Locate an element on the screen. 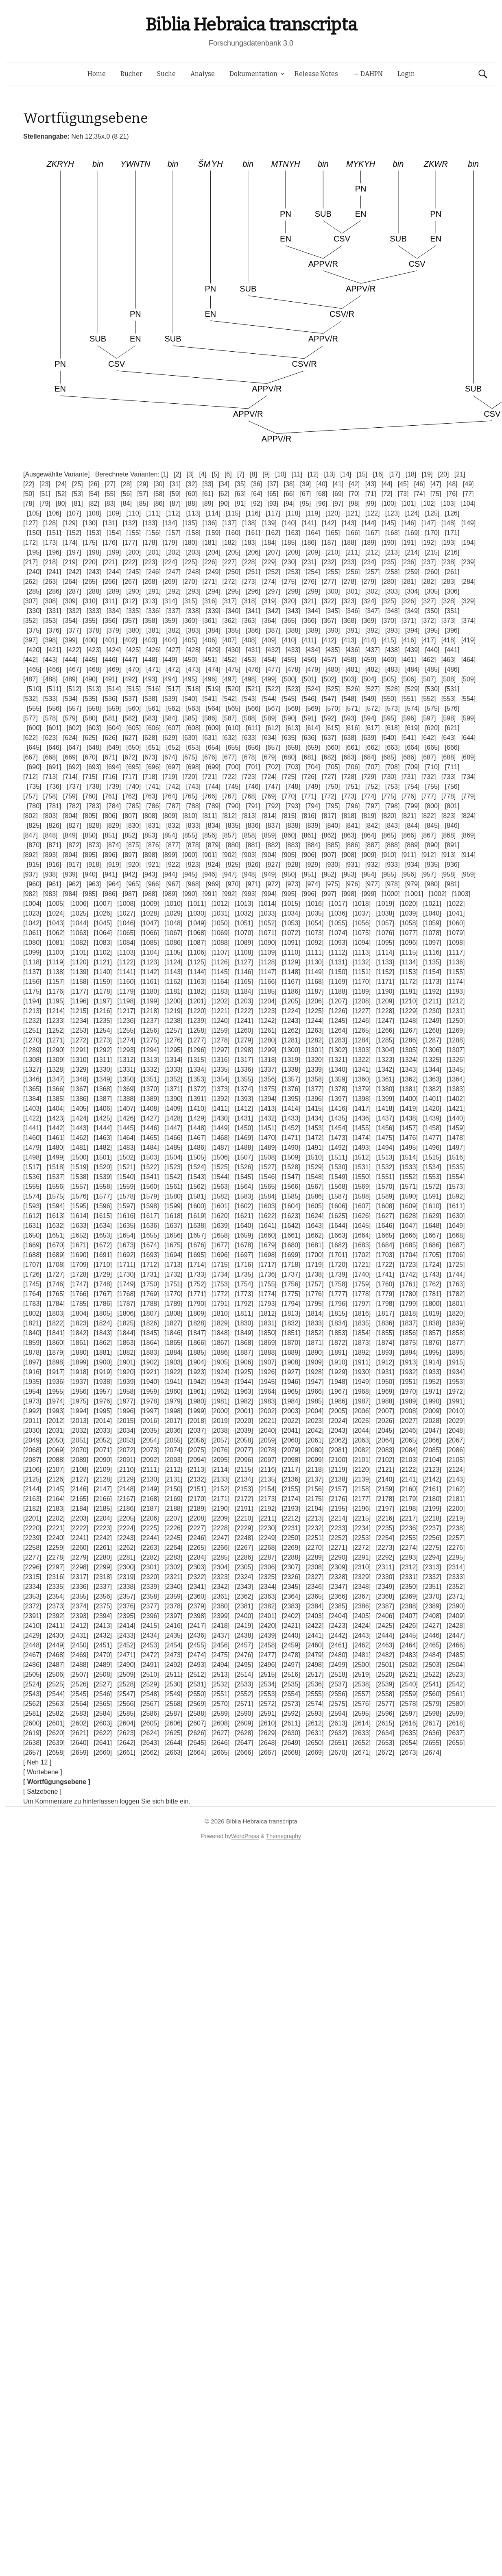  [2234] is located at coordinates (362, 1528).